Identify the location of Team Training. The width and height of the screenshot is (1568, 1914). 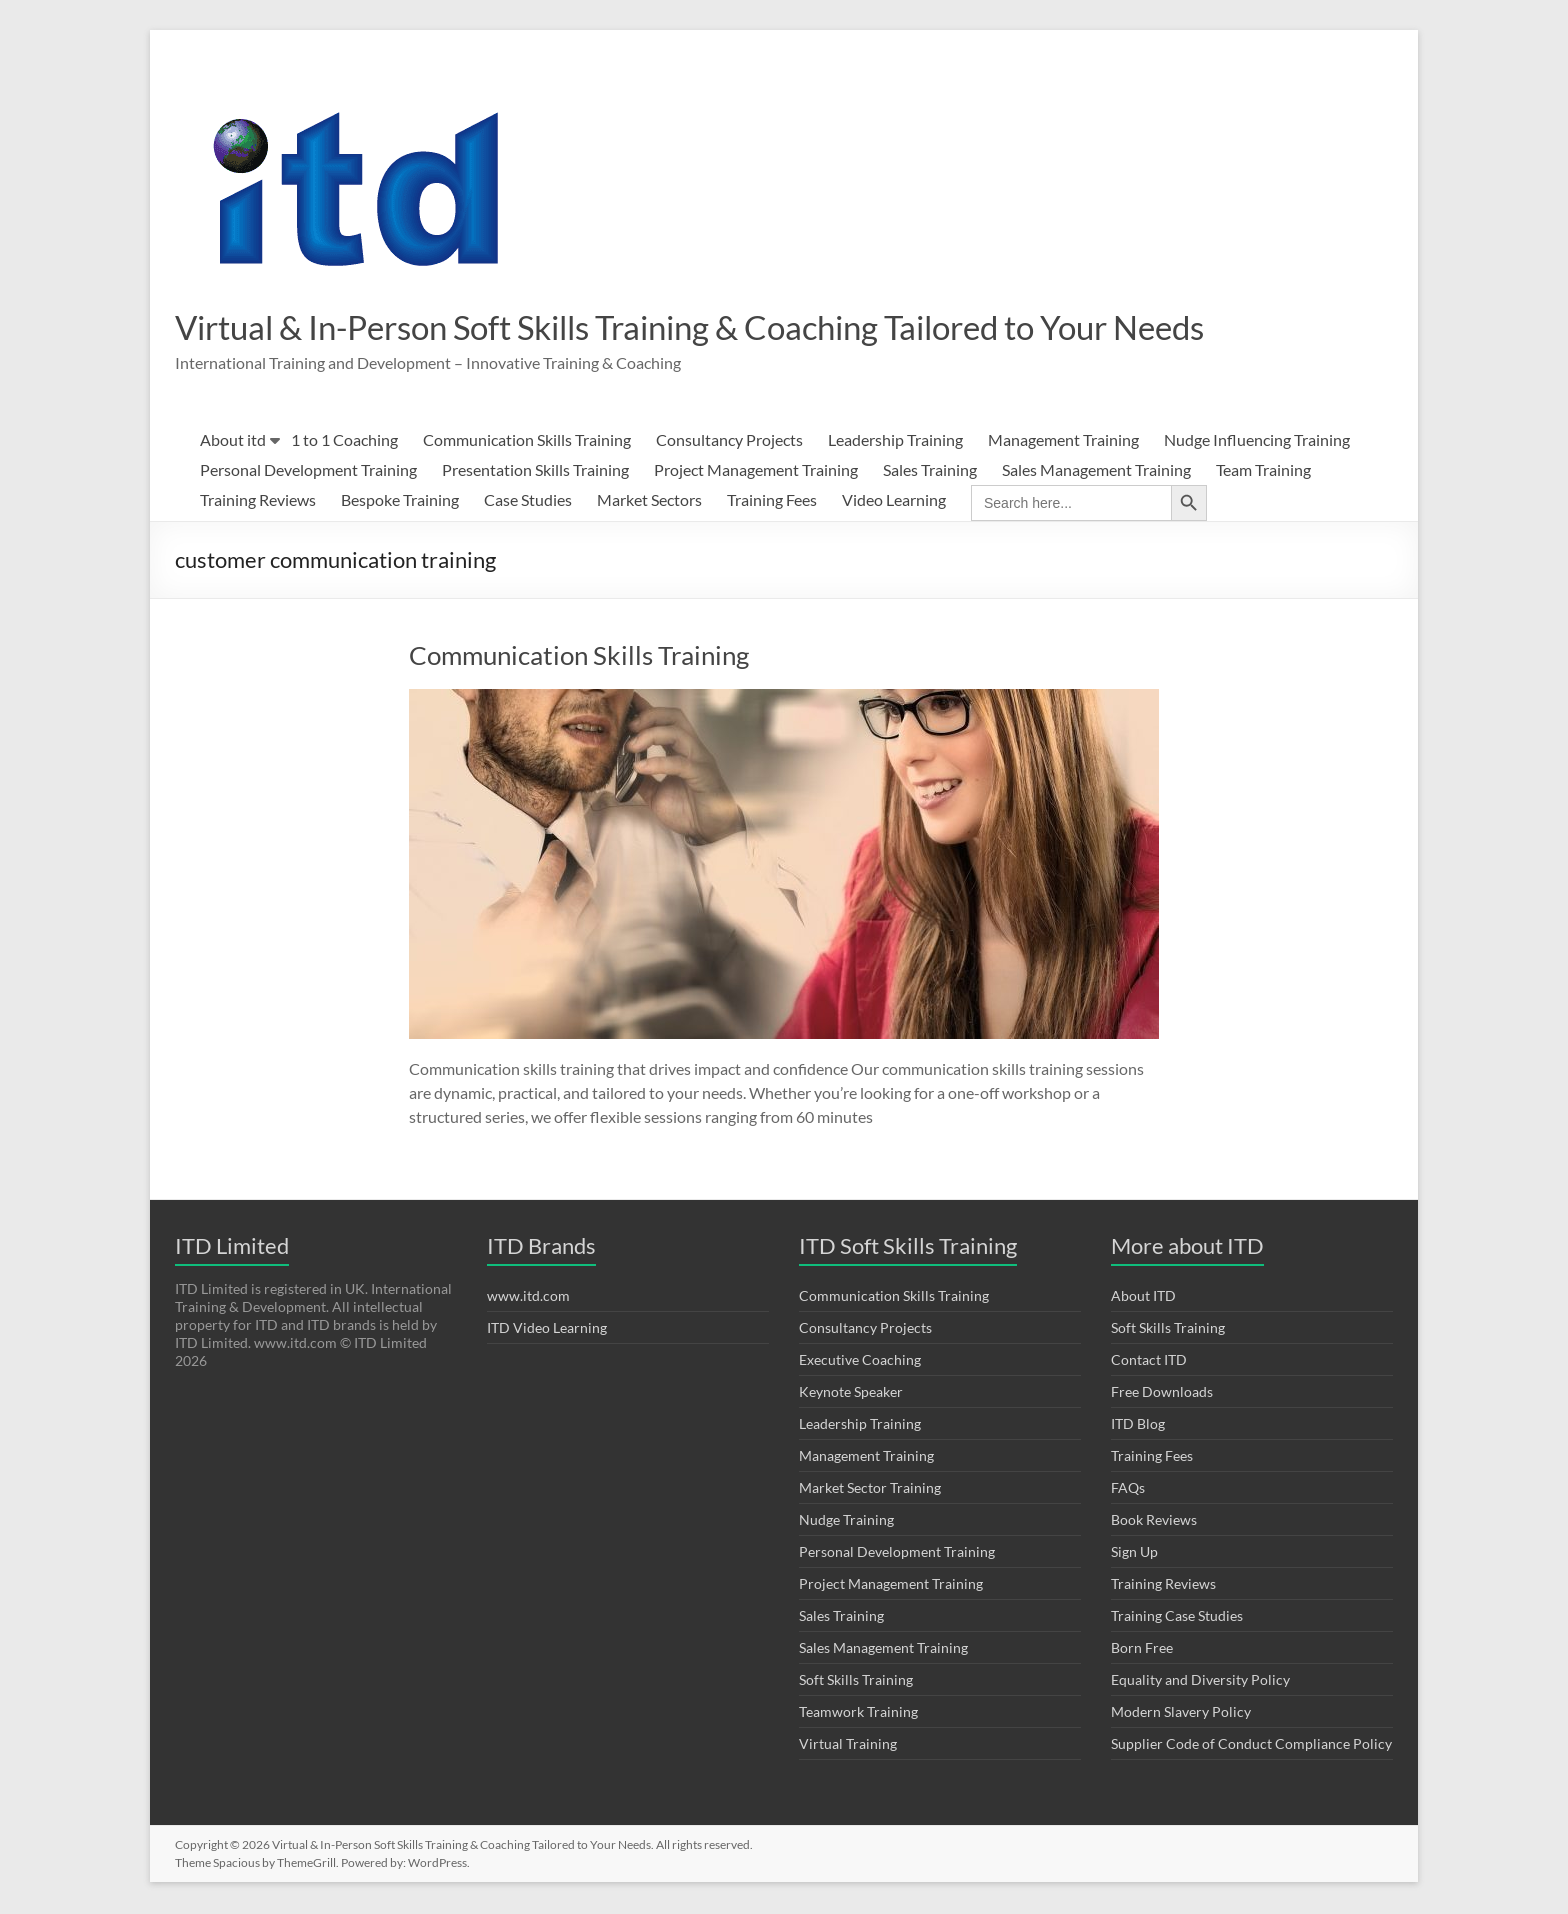
(1263, 471).